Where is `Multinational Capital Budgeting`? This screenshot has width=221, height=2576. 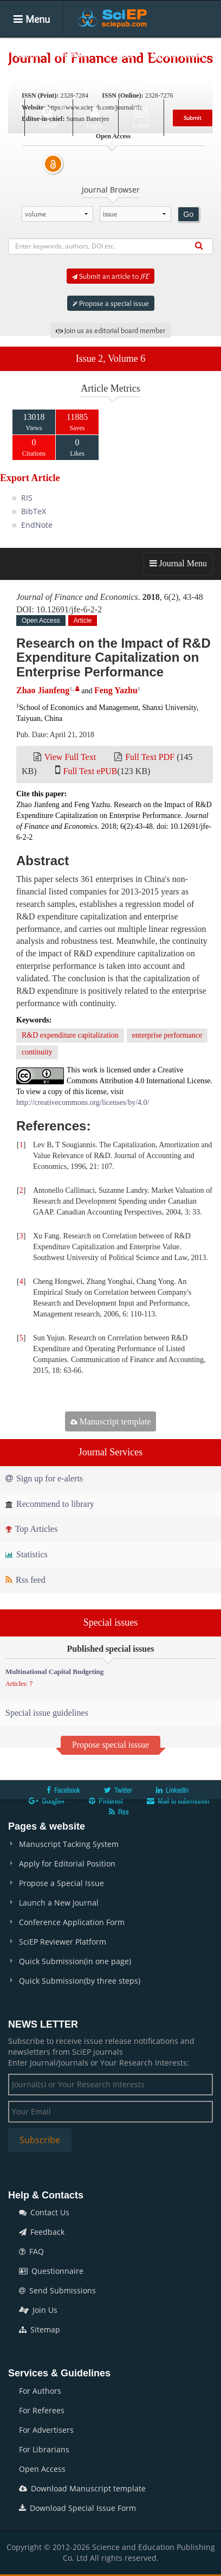
Multinational Capital Budgeting is located at coordinates (54, 1671).